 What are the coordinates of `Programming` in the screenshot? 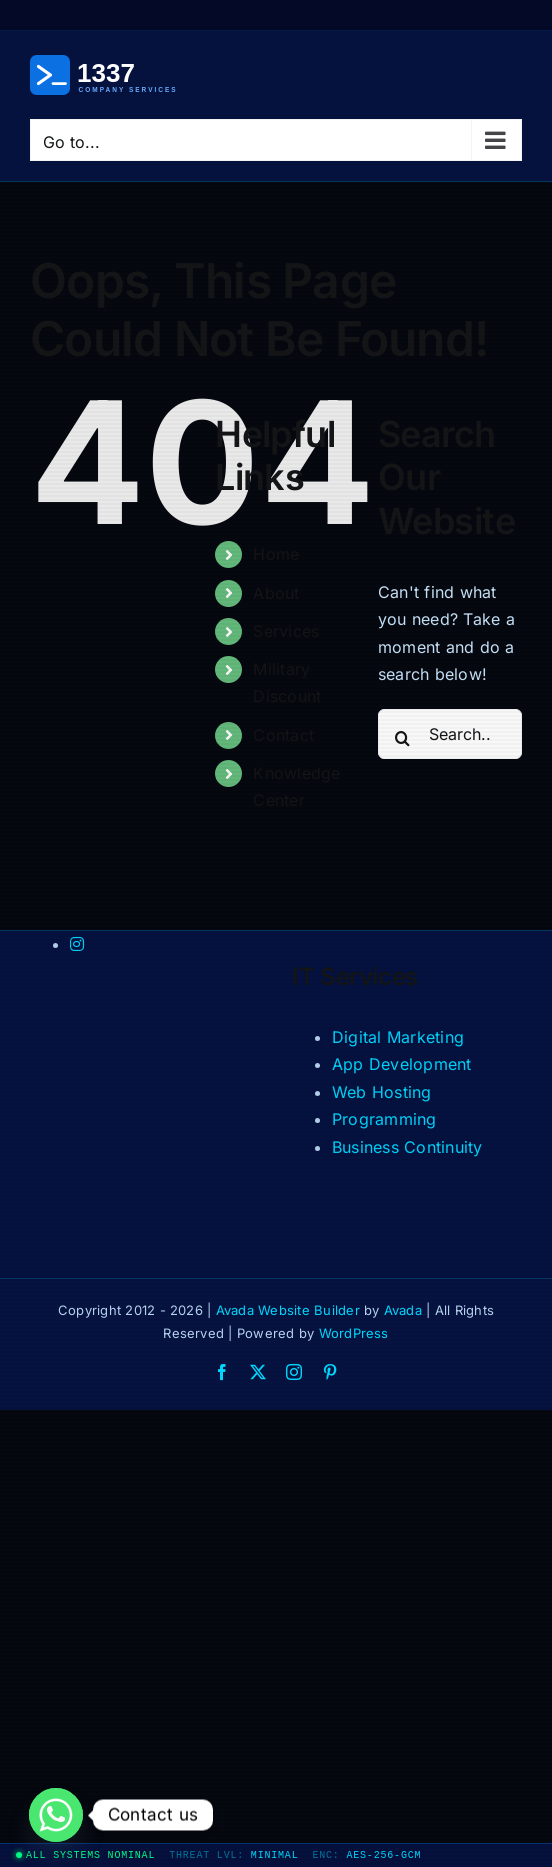 It's located at (384, 1119).